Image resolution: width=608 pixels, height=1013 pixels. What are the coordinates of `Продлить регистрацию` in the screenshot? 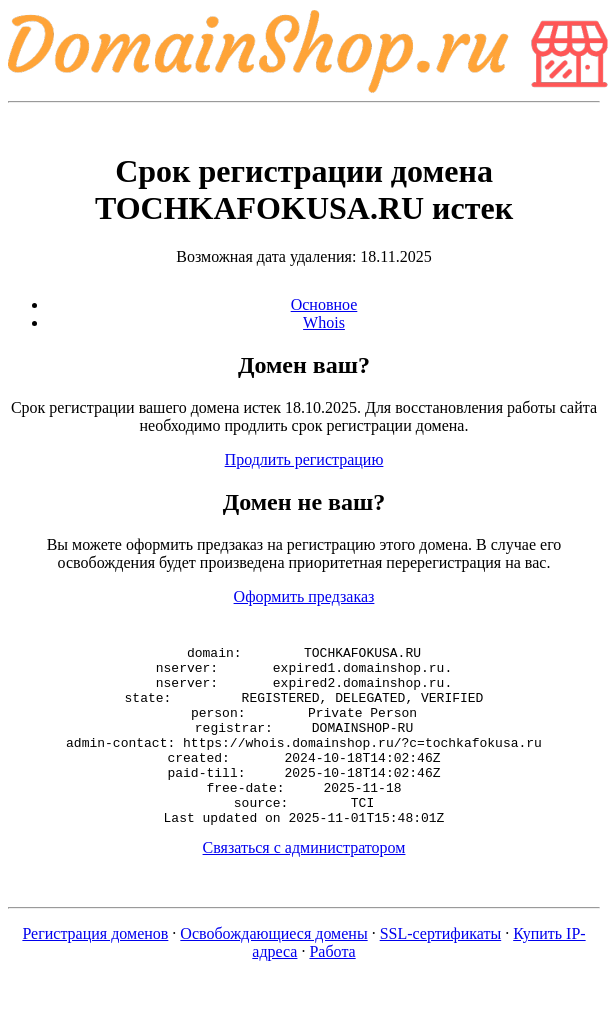 It's located at (304, 459).